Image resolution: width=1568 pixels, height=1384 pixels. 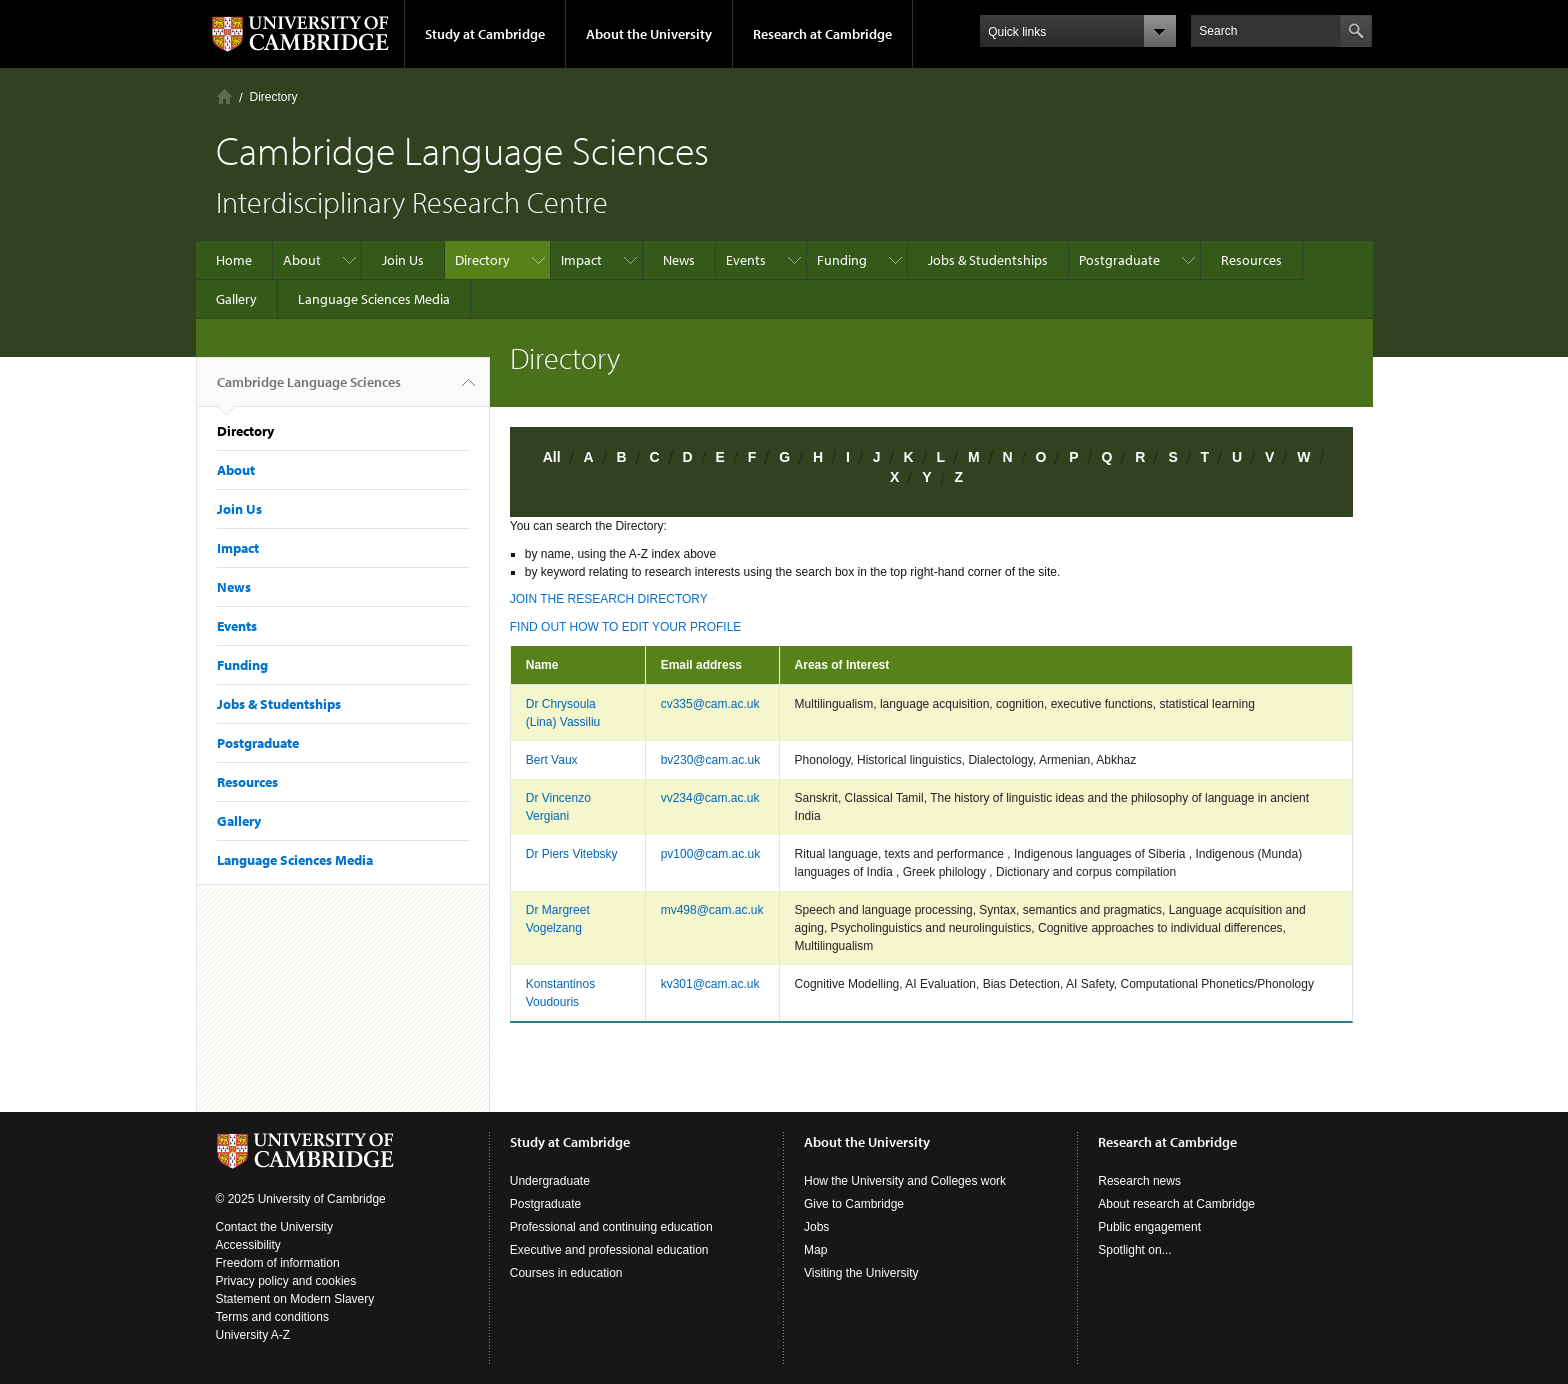 I want to click on Jobs & Studentships, so click(x=988, y=260).